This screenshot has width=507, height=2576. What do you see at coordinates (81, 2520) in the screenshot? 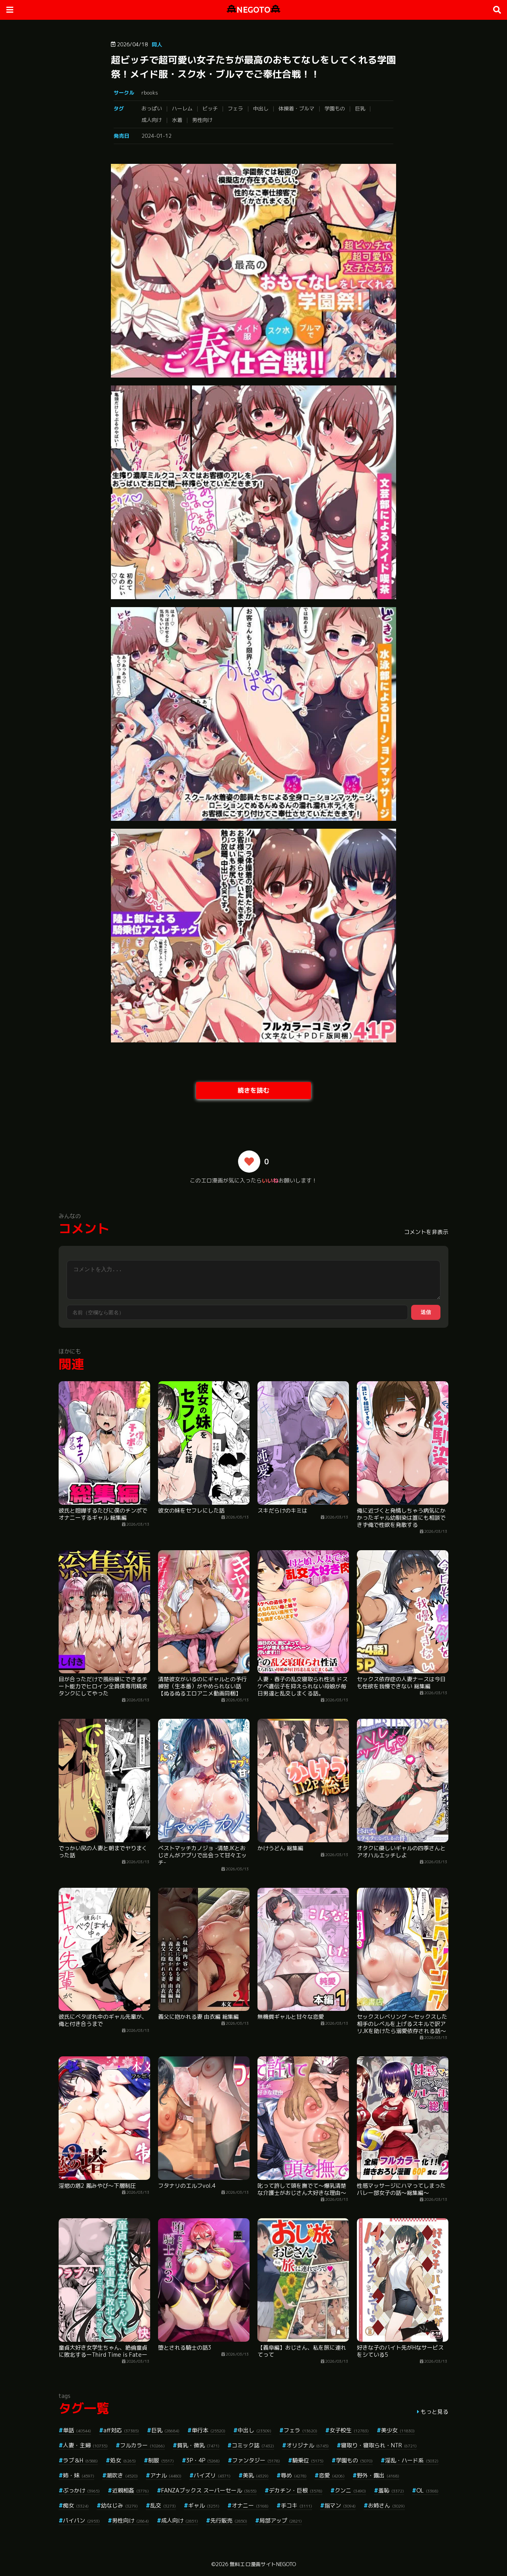
I see `パイパン` at bounding box center [81, 2520].